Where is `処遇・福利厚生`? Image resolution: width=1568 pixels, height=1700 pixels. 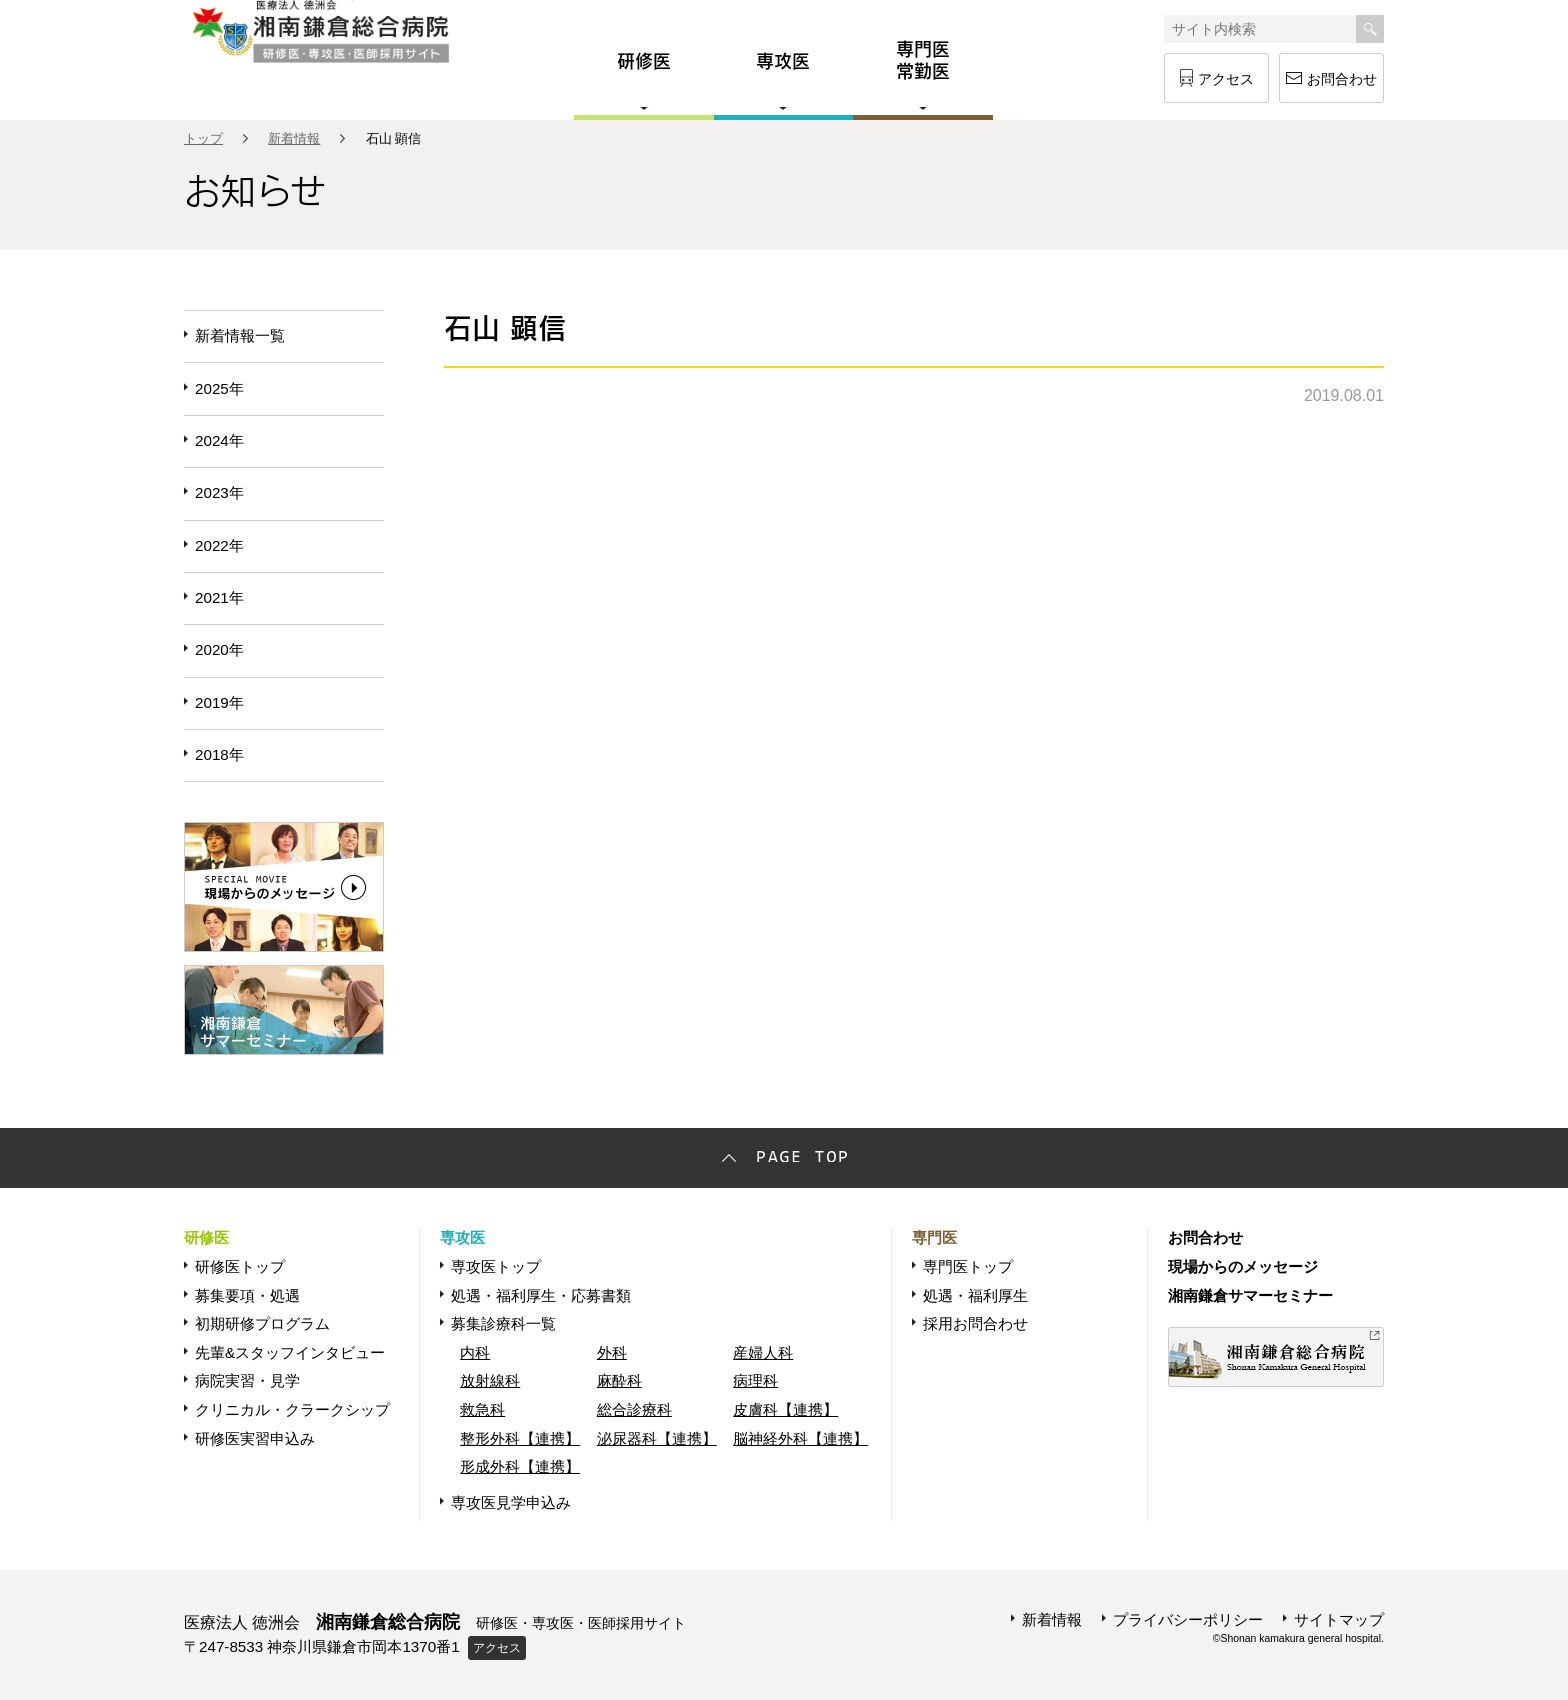 処遇・福利厚生 is located at coordinates (975, 1295).